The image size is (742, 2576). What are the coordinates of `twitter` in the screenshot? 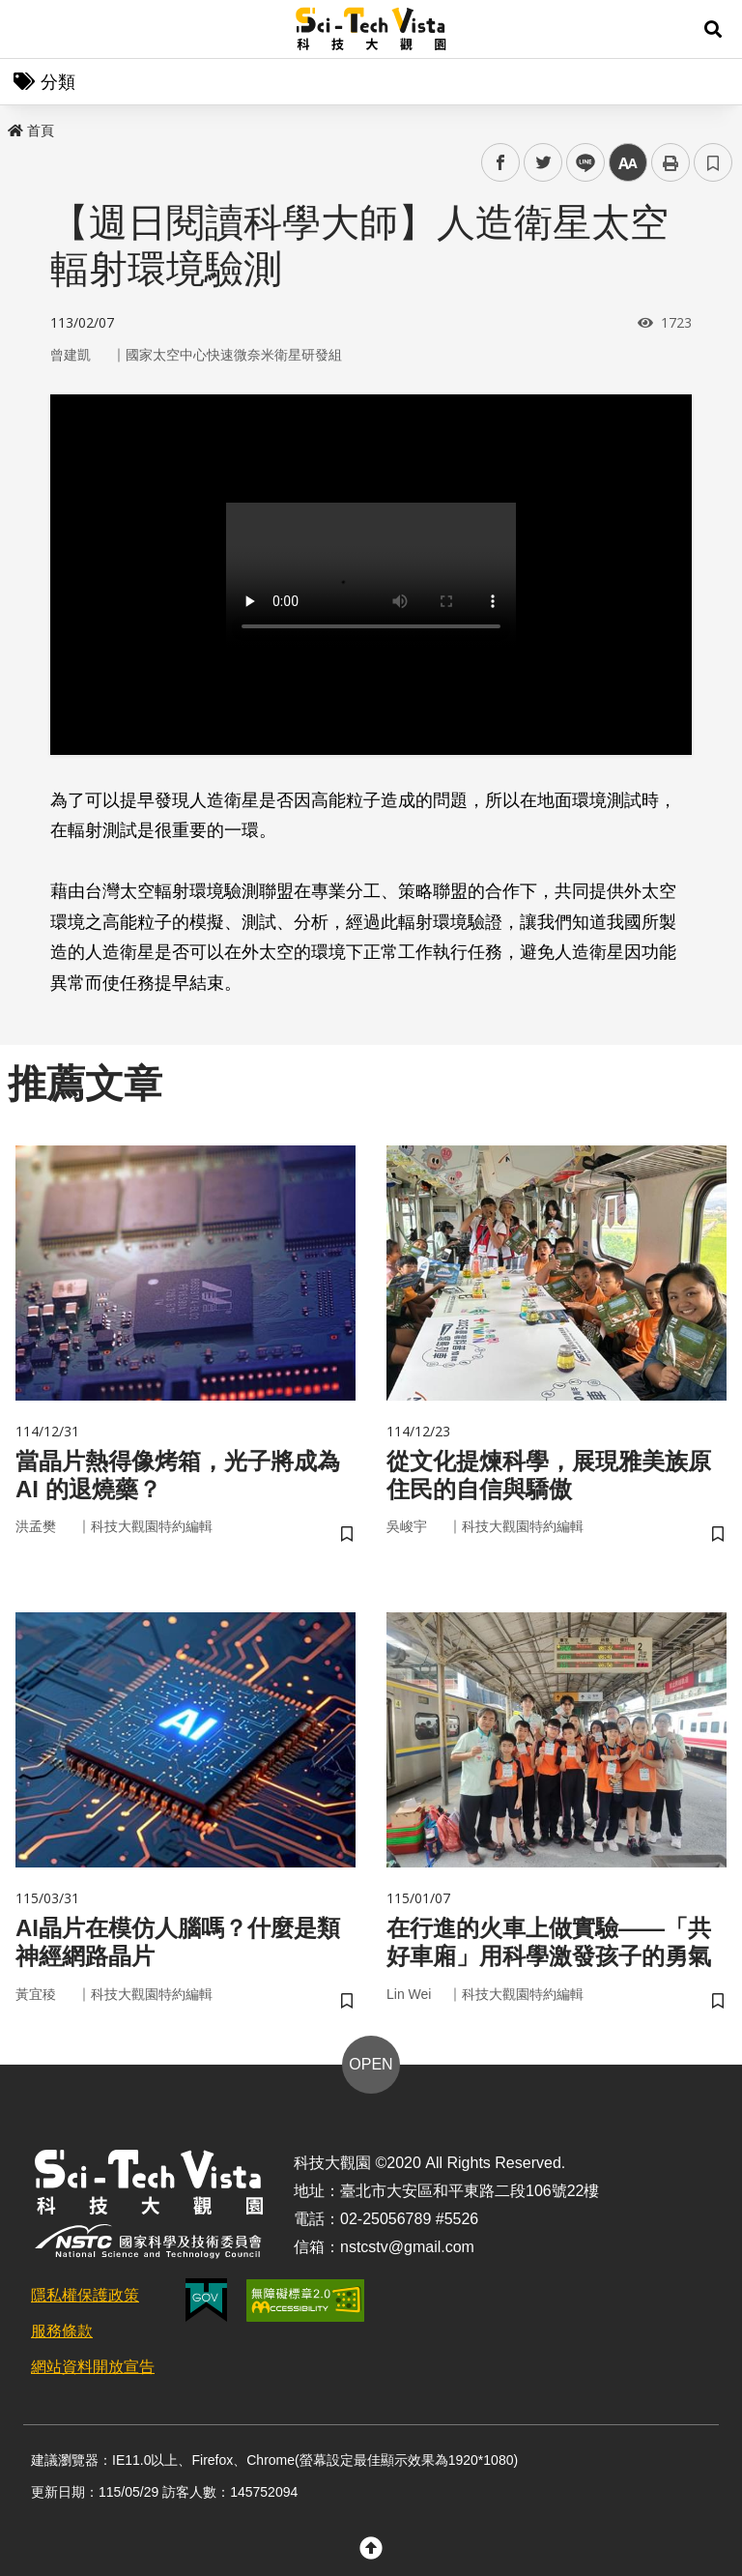 It's located at (543, 163).